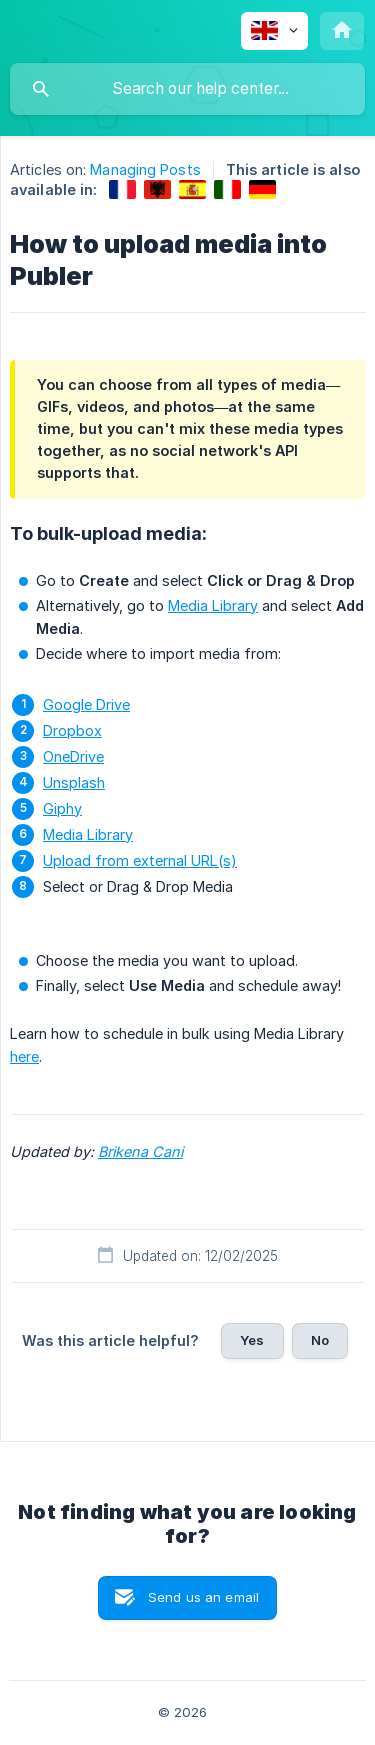 The height and width of the screenshot is (1745, 375). I want to click on Yes [button], so click(252, 1340).